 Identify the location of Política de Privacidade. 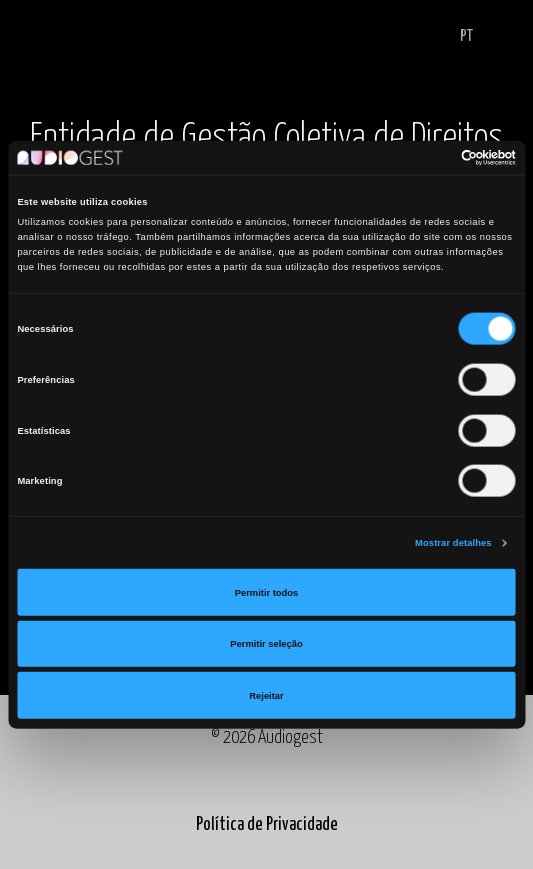
(267, 825).